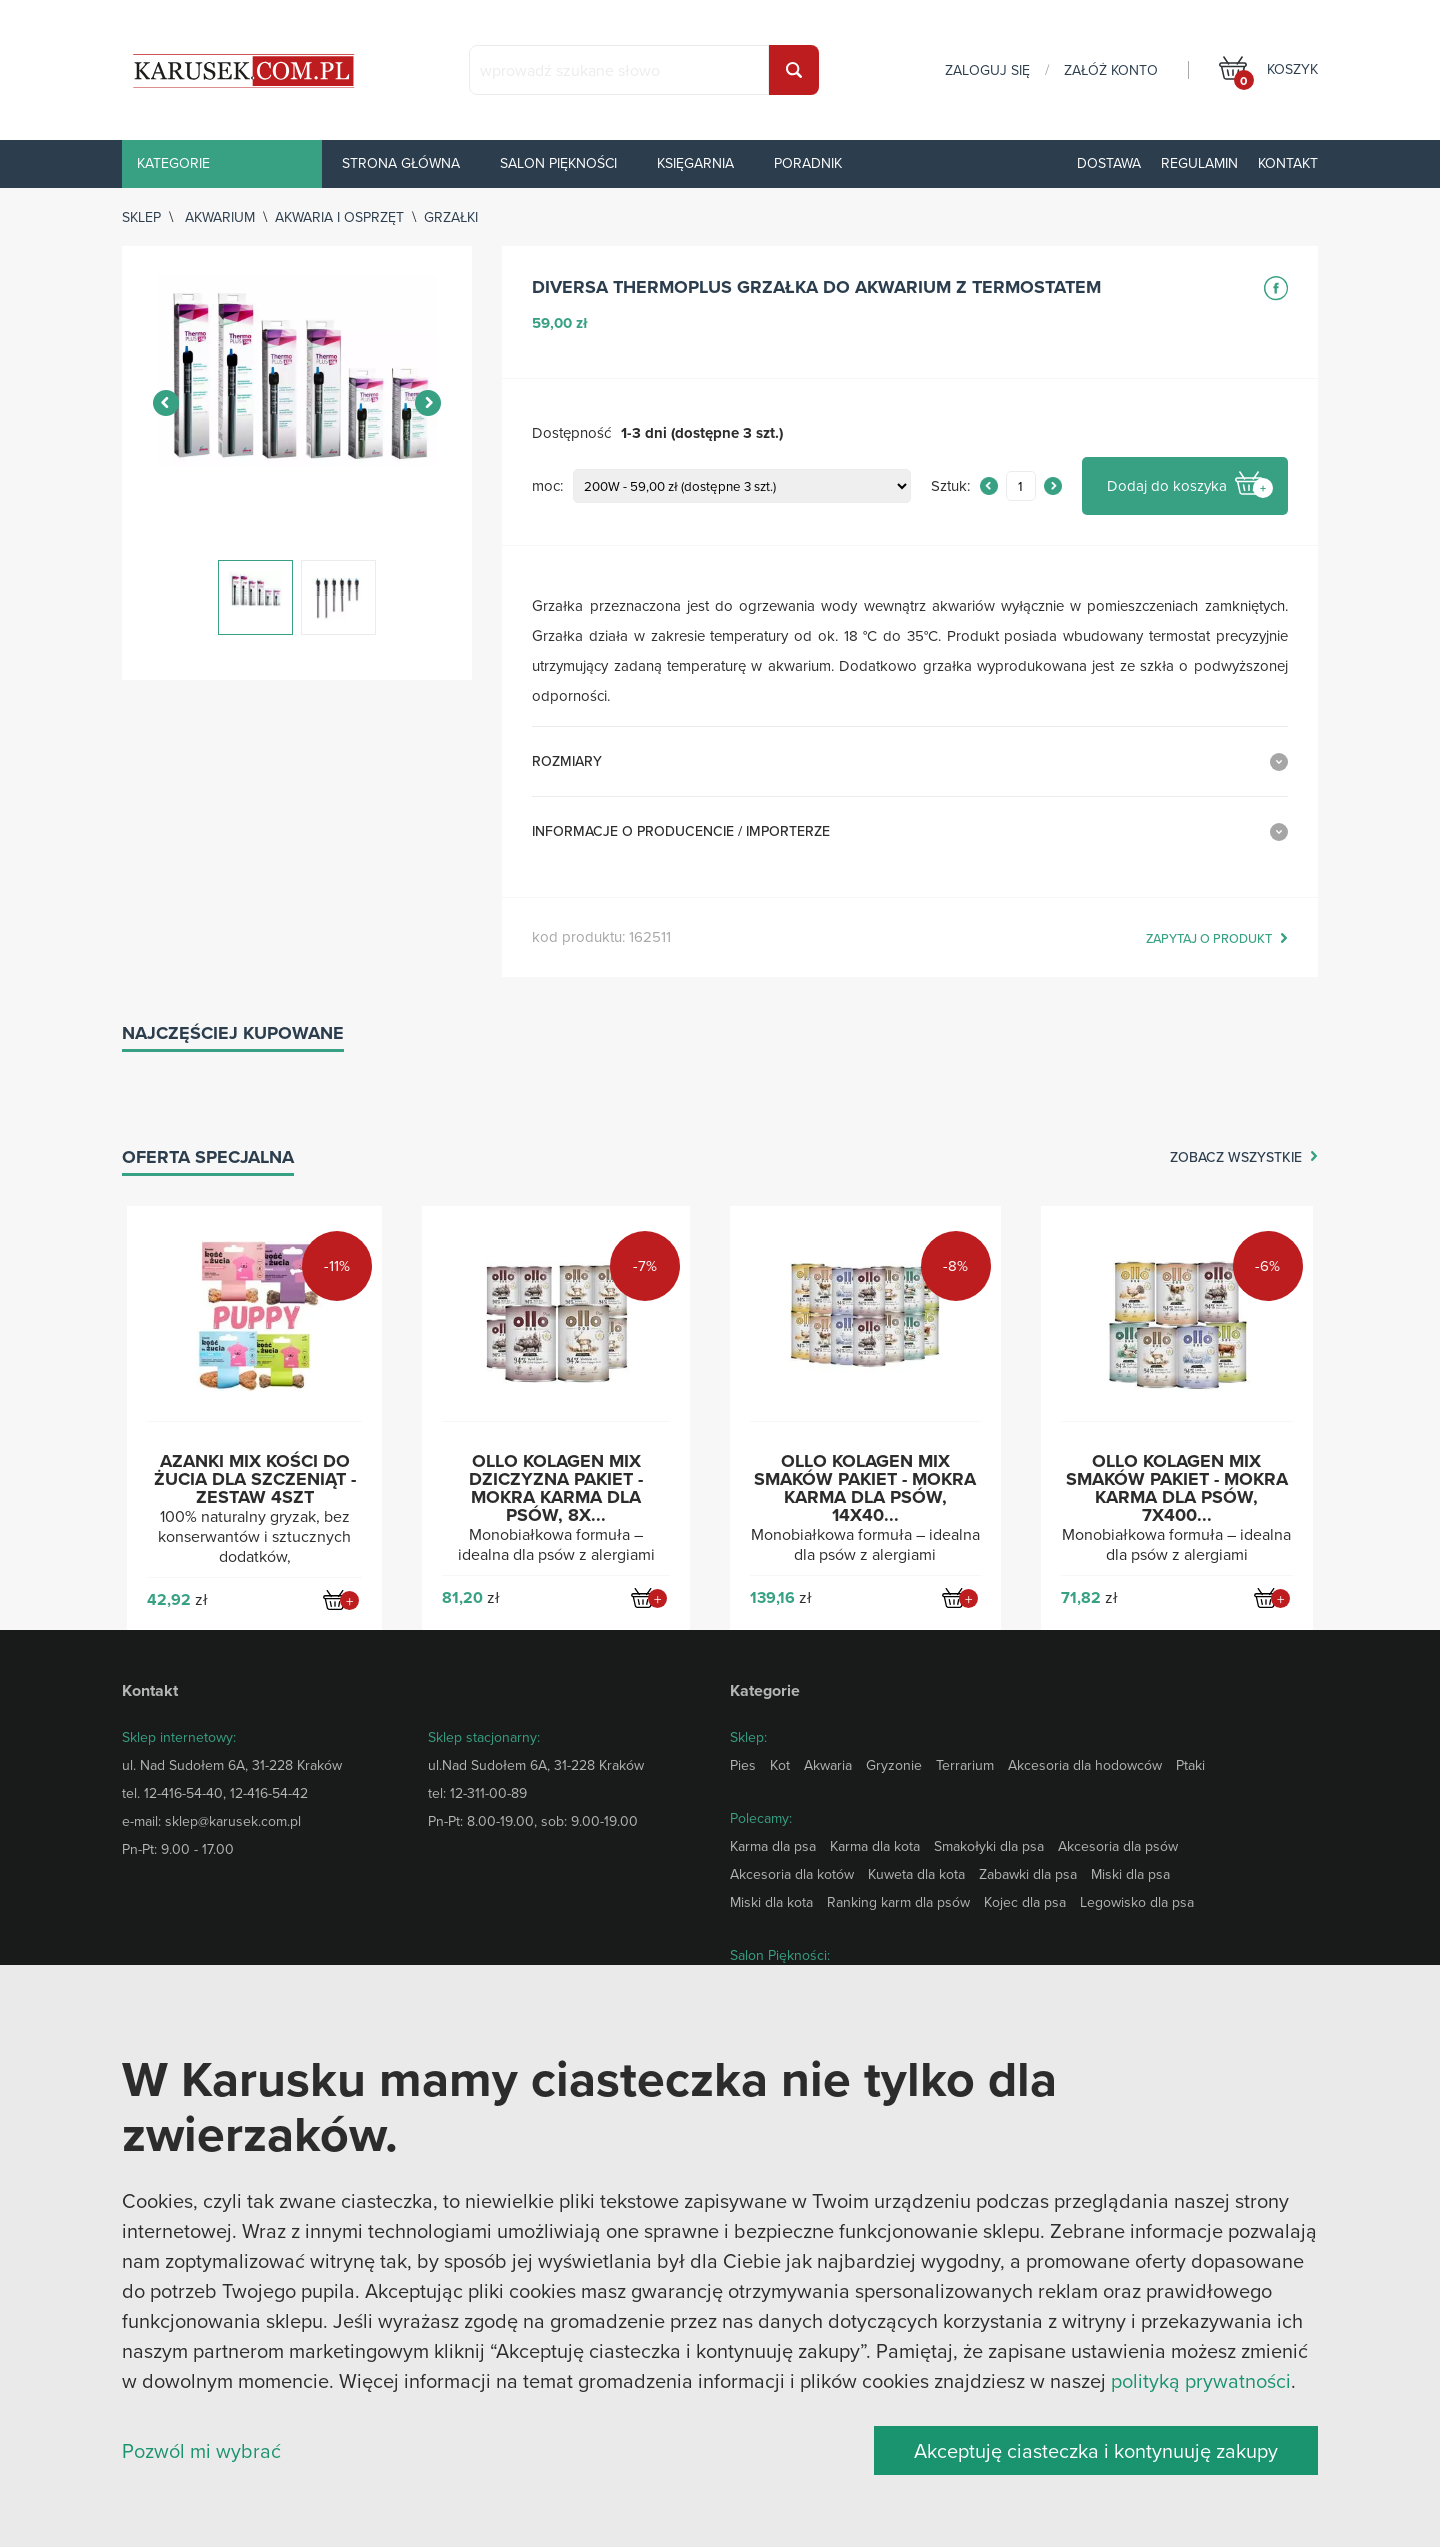 The image size is (1440, 2547). What do you see at coordinates (808, 163) in the screenshot?
I see `Poradnik` at bounding box center [808, 163].